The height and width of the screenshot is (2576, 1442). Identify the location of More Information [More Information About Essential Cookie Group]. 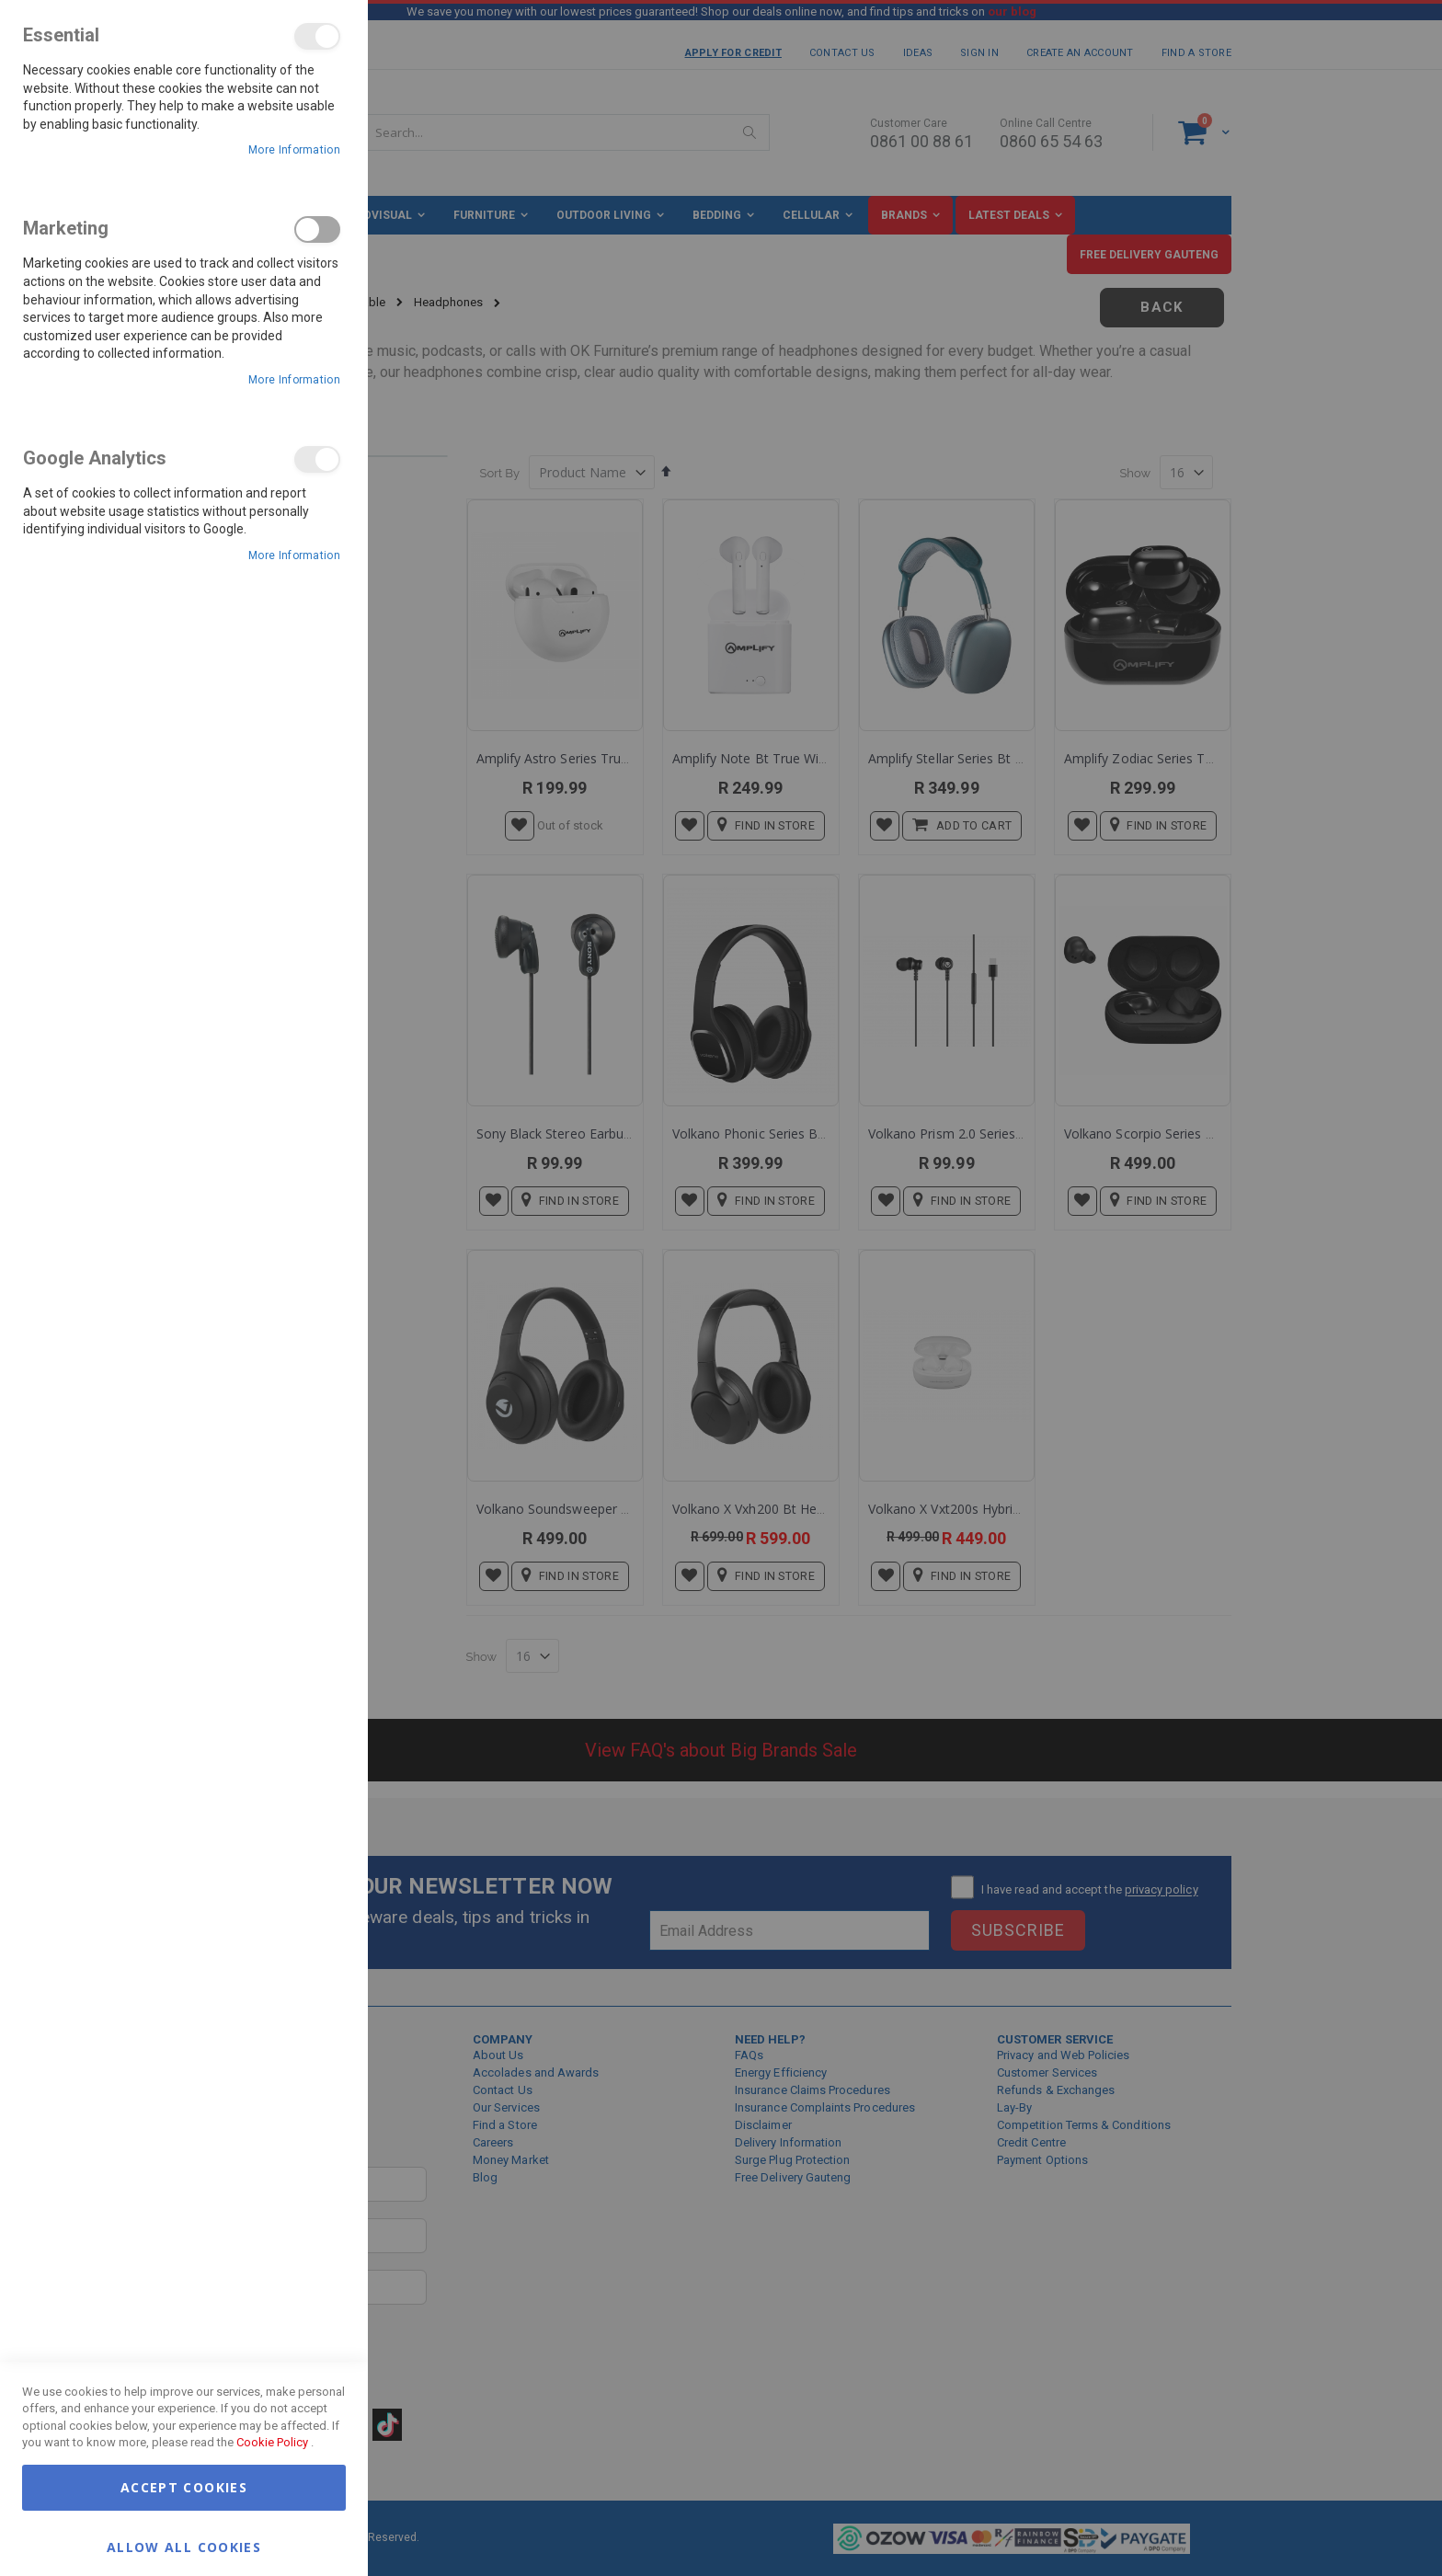
(294, 149).